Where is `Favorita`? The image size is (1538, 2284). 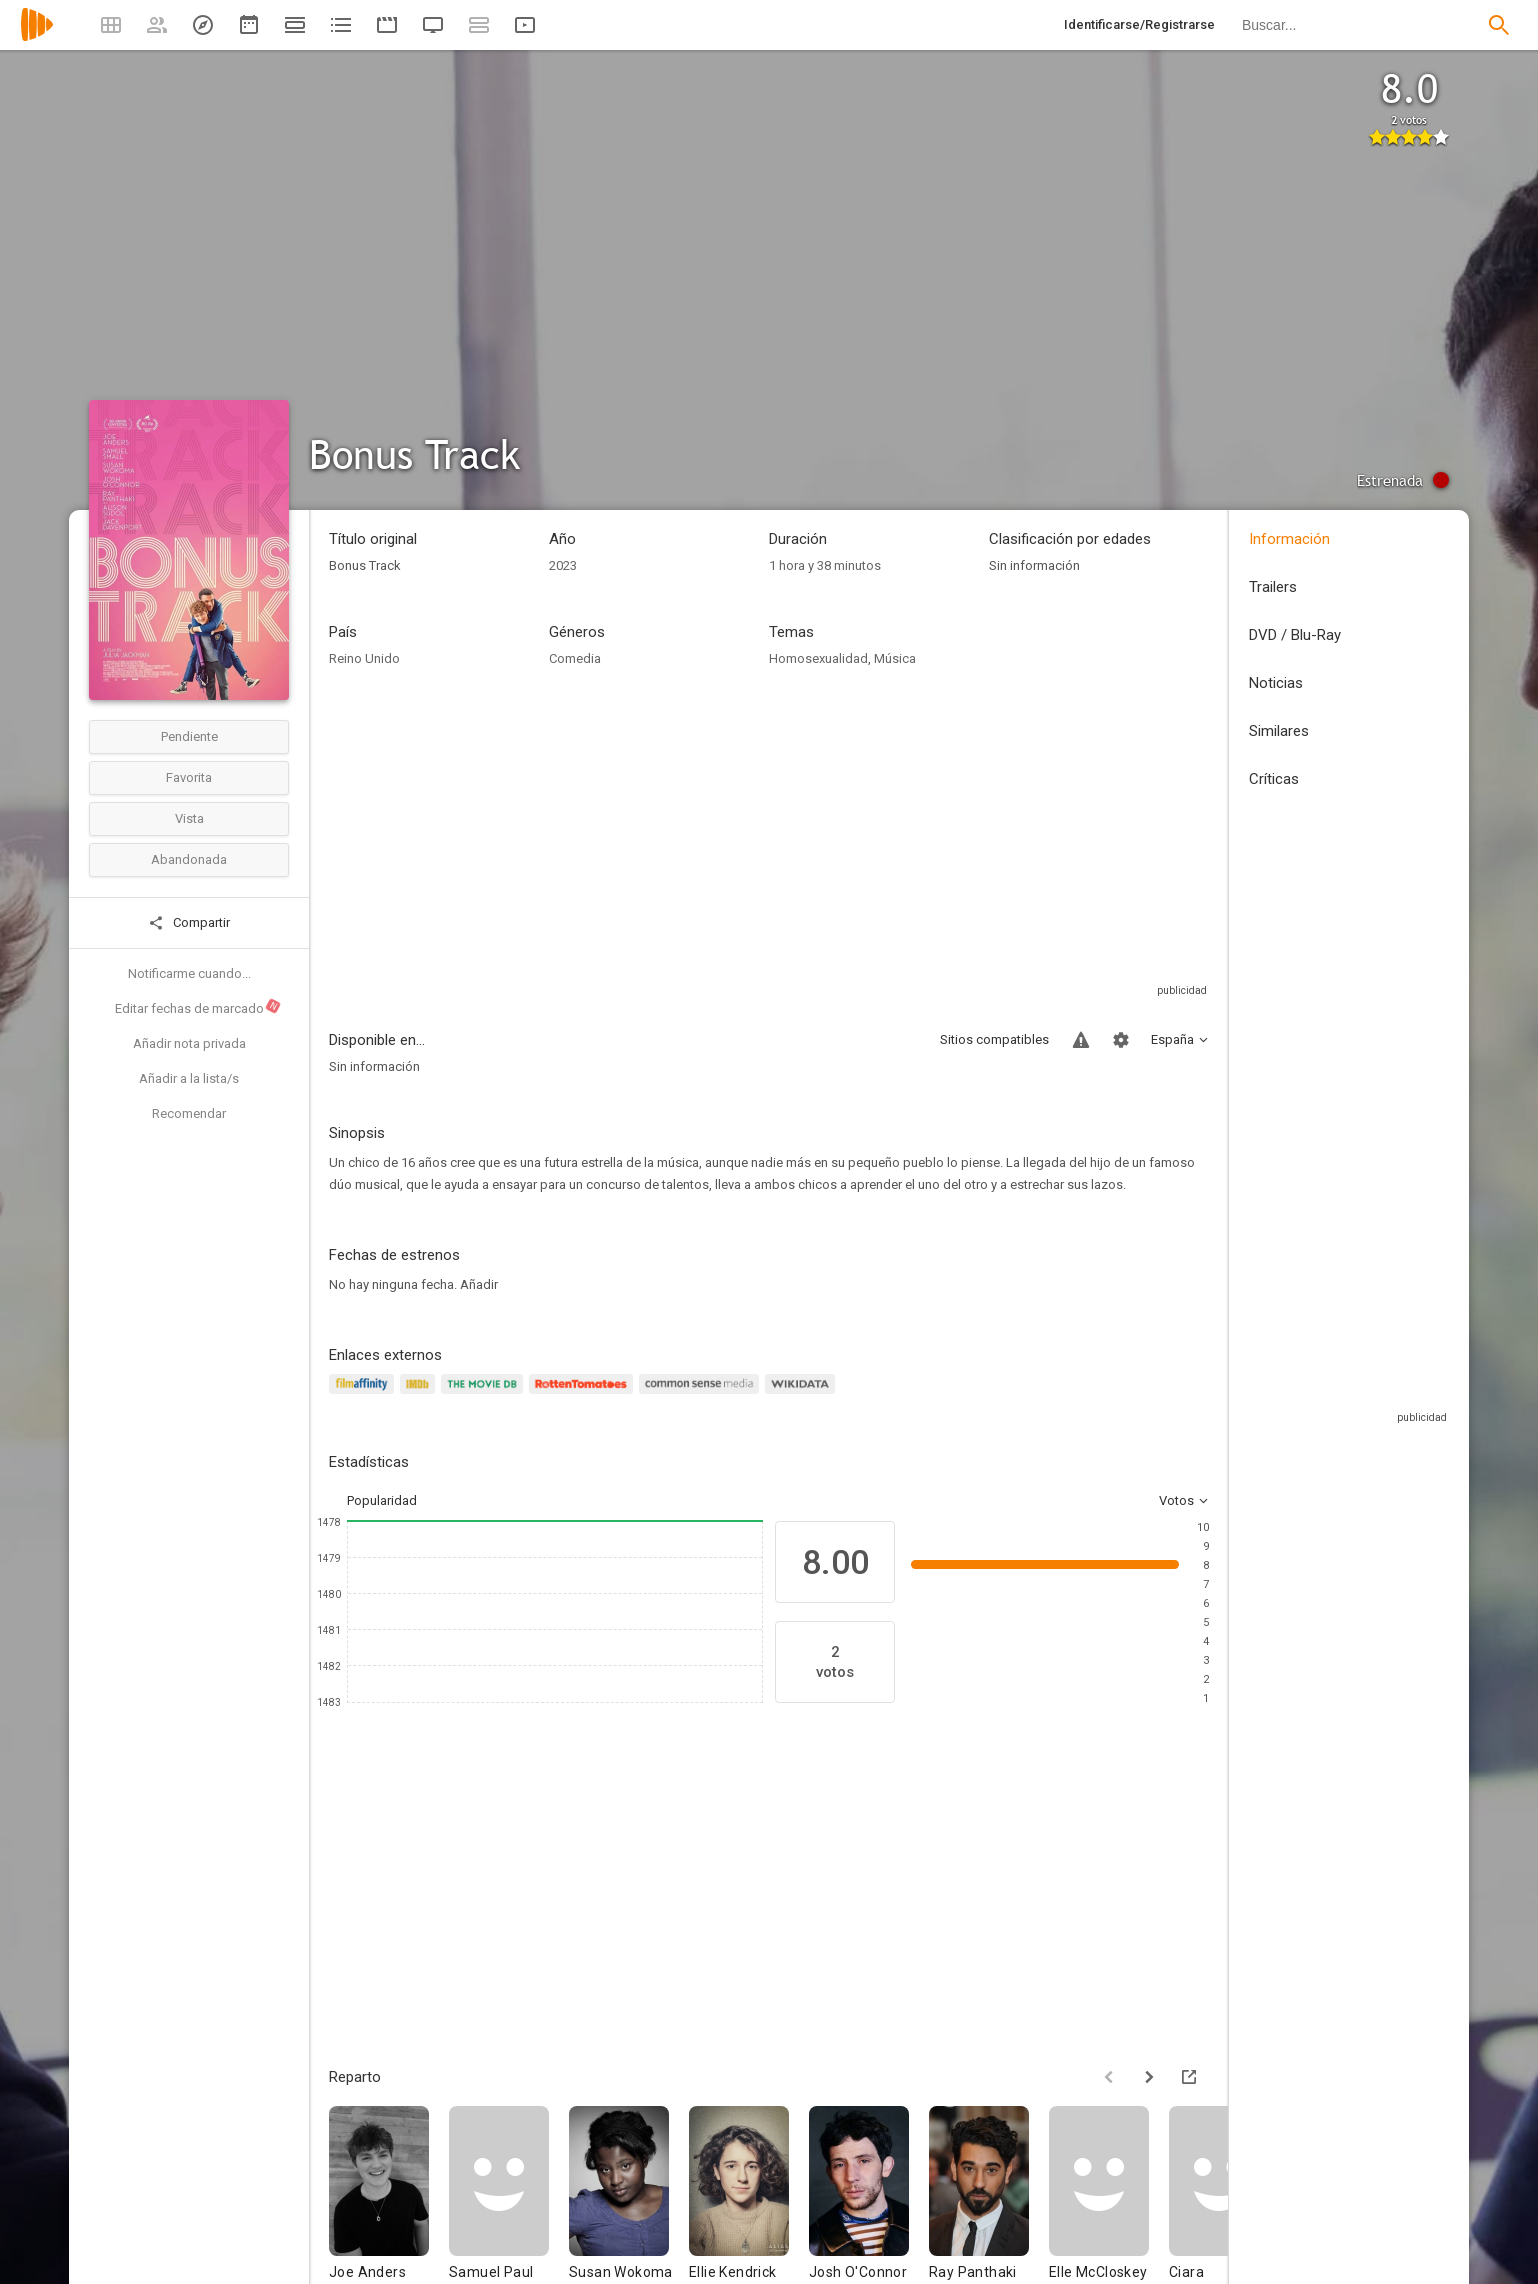 Favorita is located at coordinates (189, 777).